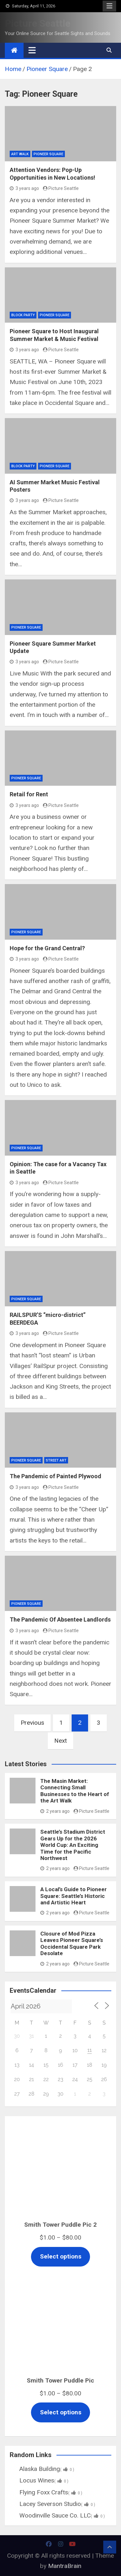 The width and height of the screenshot is (121, 2576). What do you see at coordinates (61, 1722) in the screenshot?
I see `1 [Page 1]` at bounding box center [61, 1722].